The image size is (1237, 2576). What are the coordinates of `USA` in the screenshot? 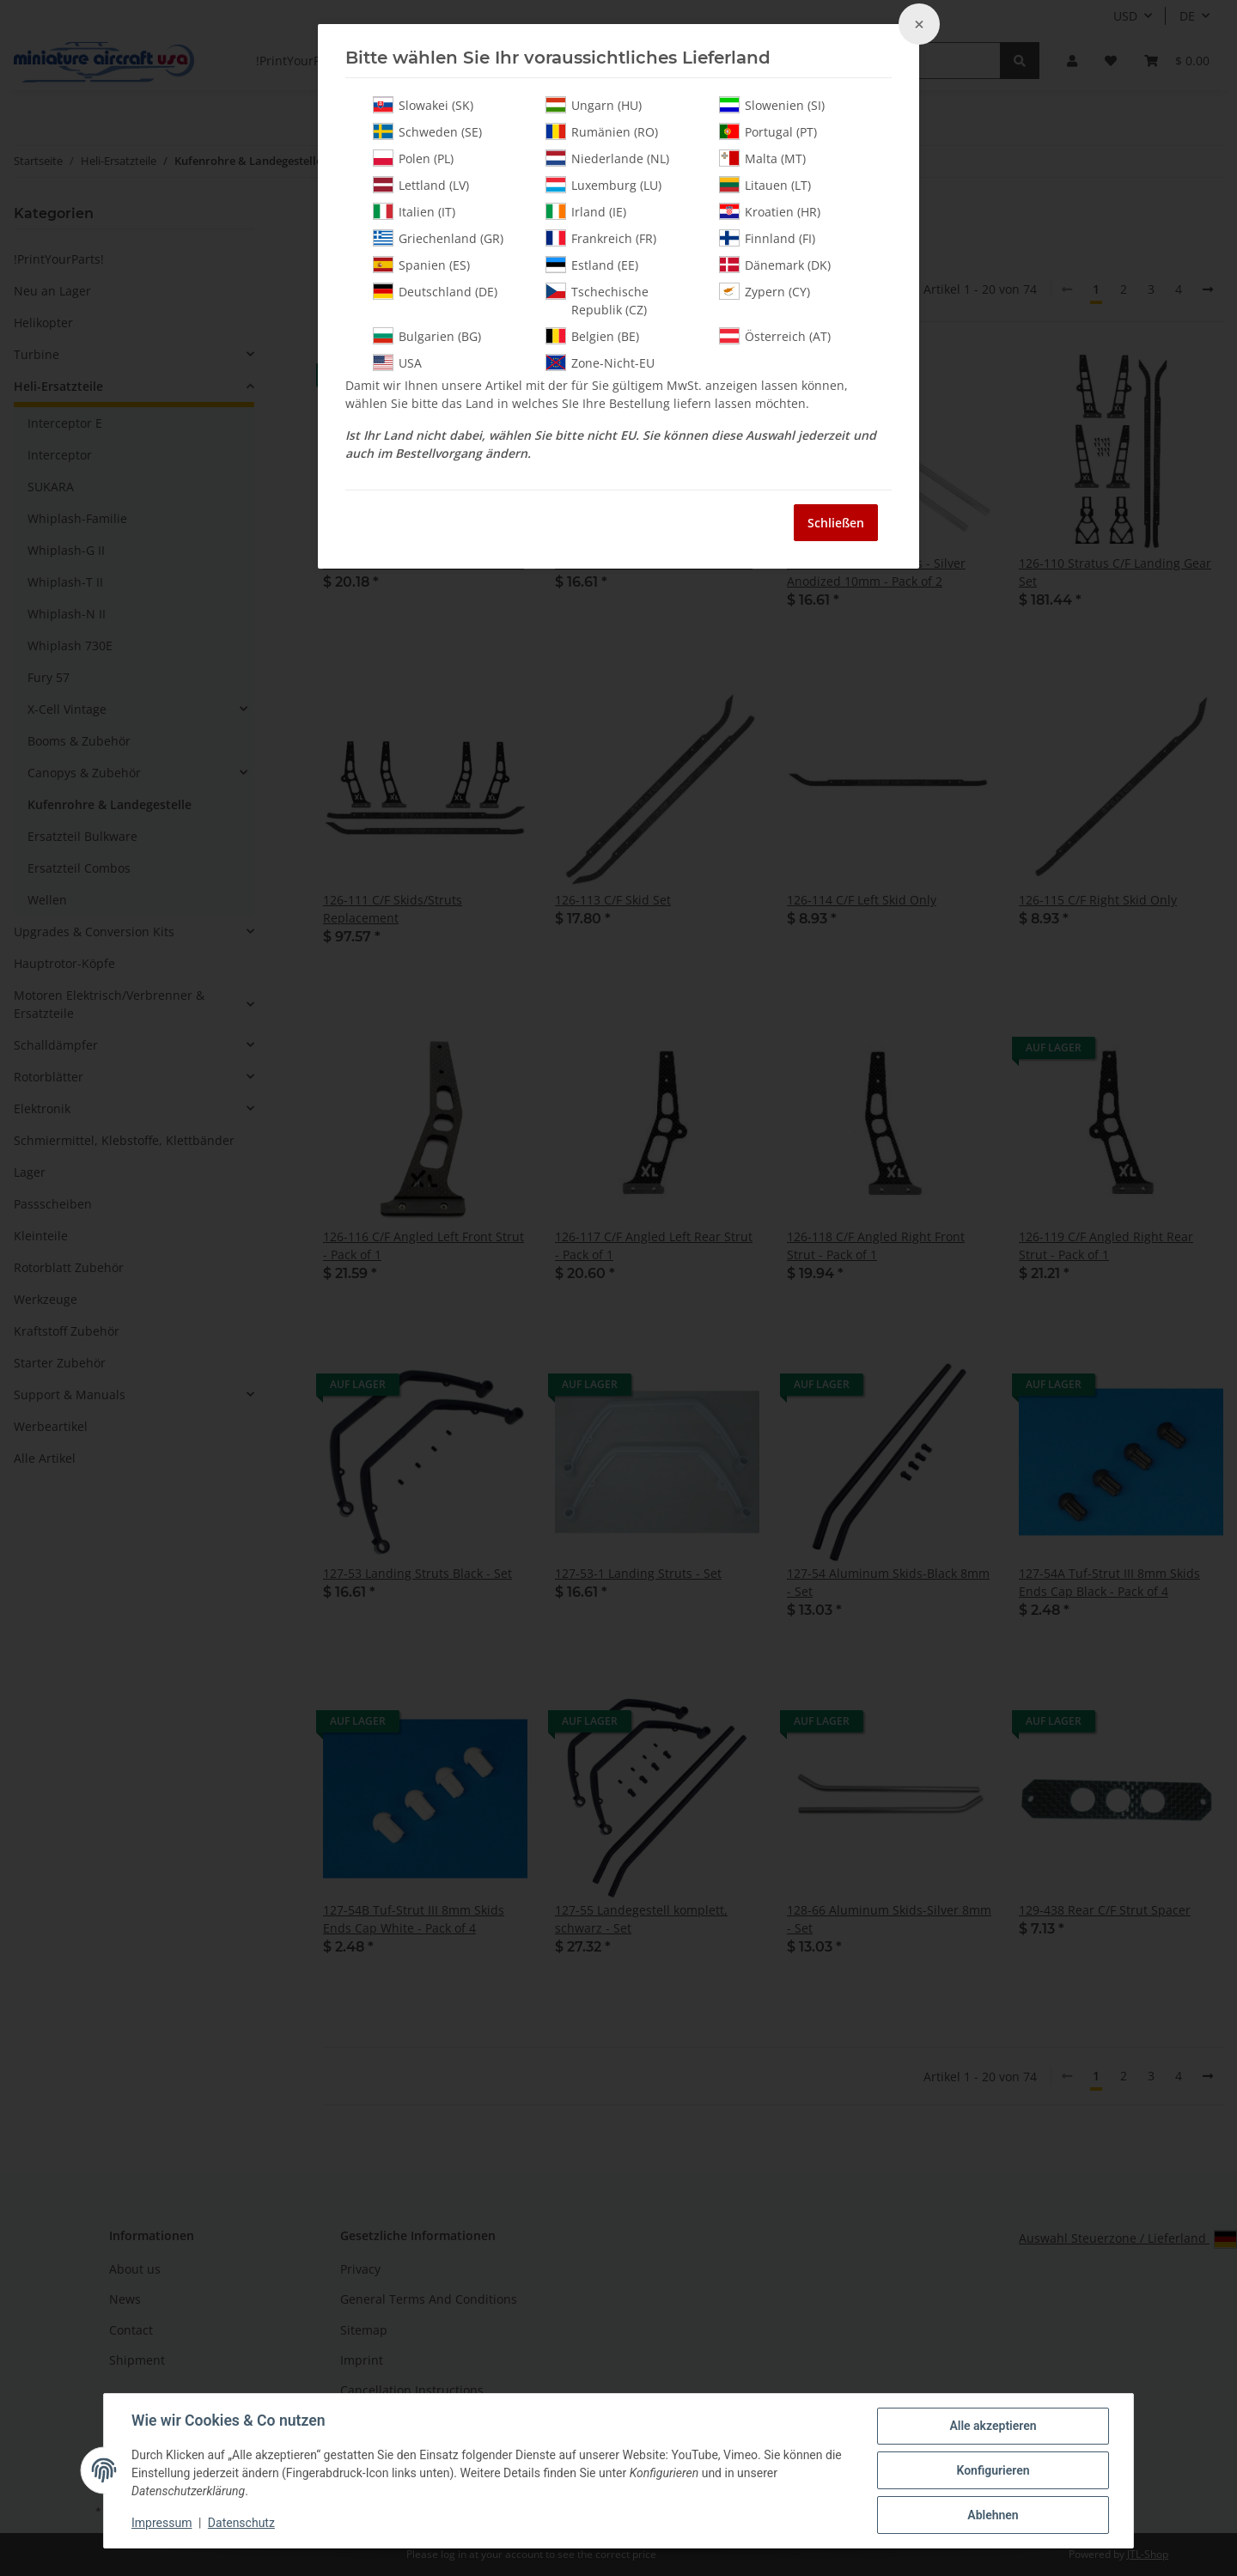 It's located at (397, 362).